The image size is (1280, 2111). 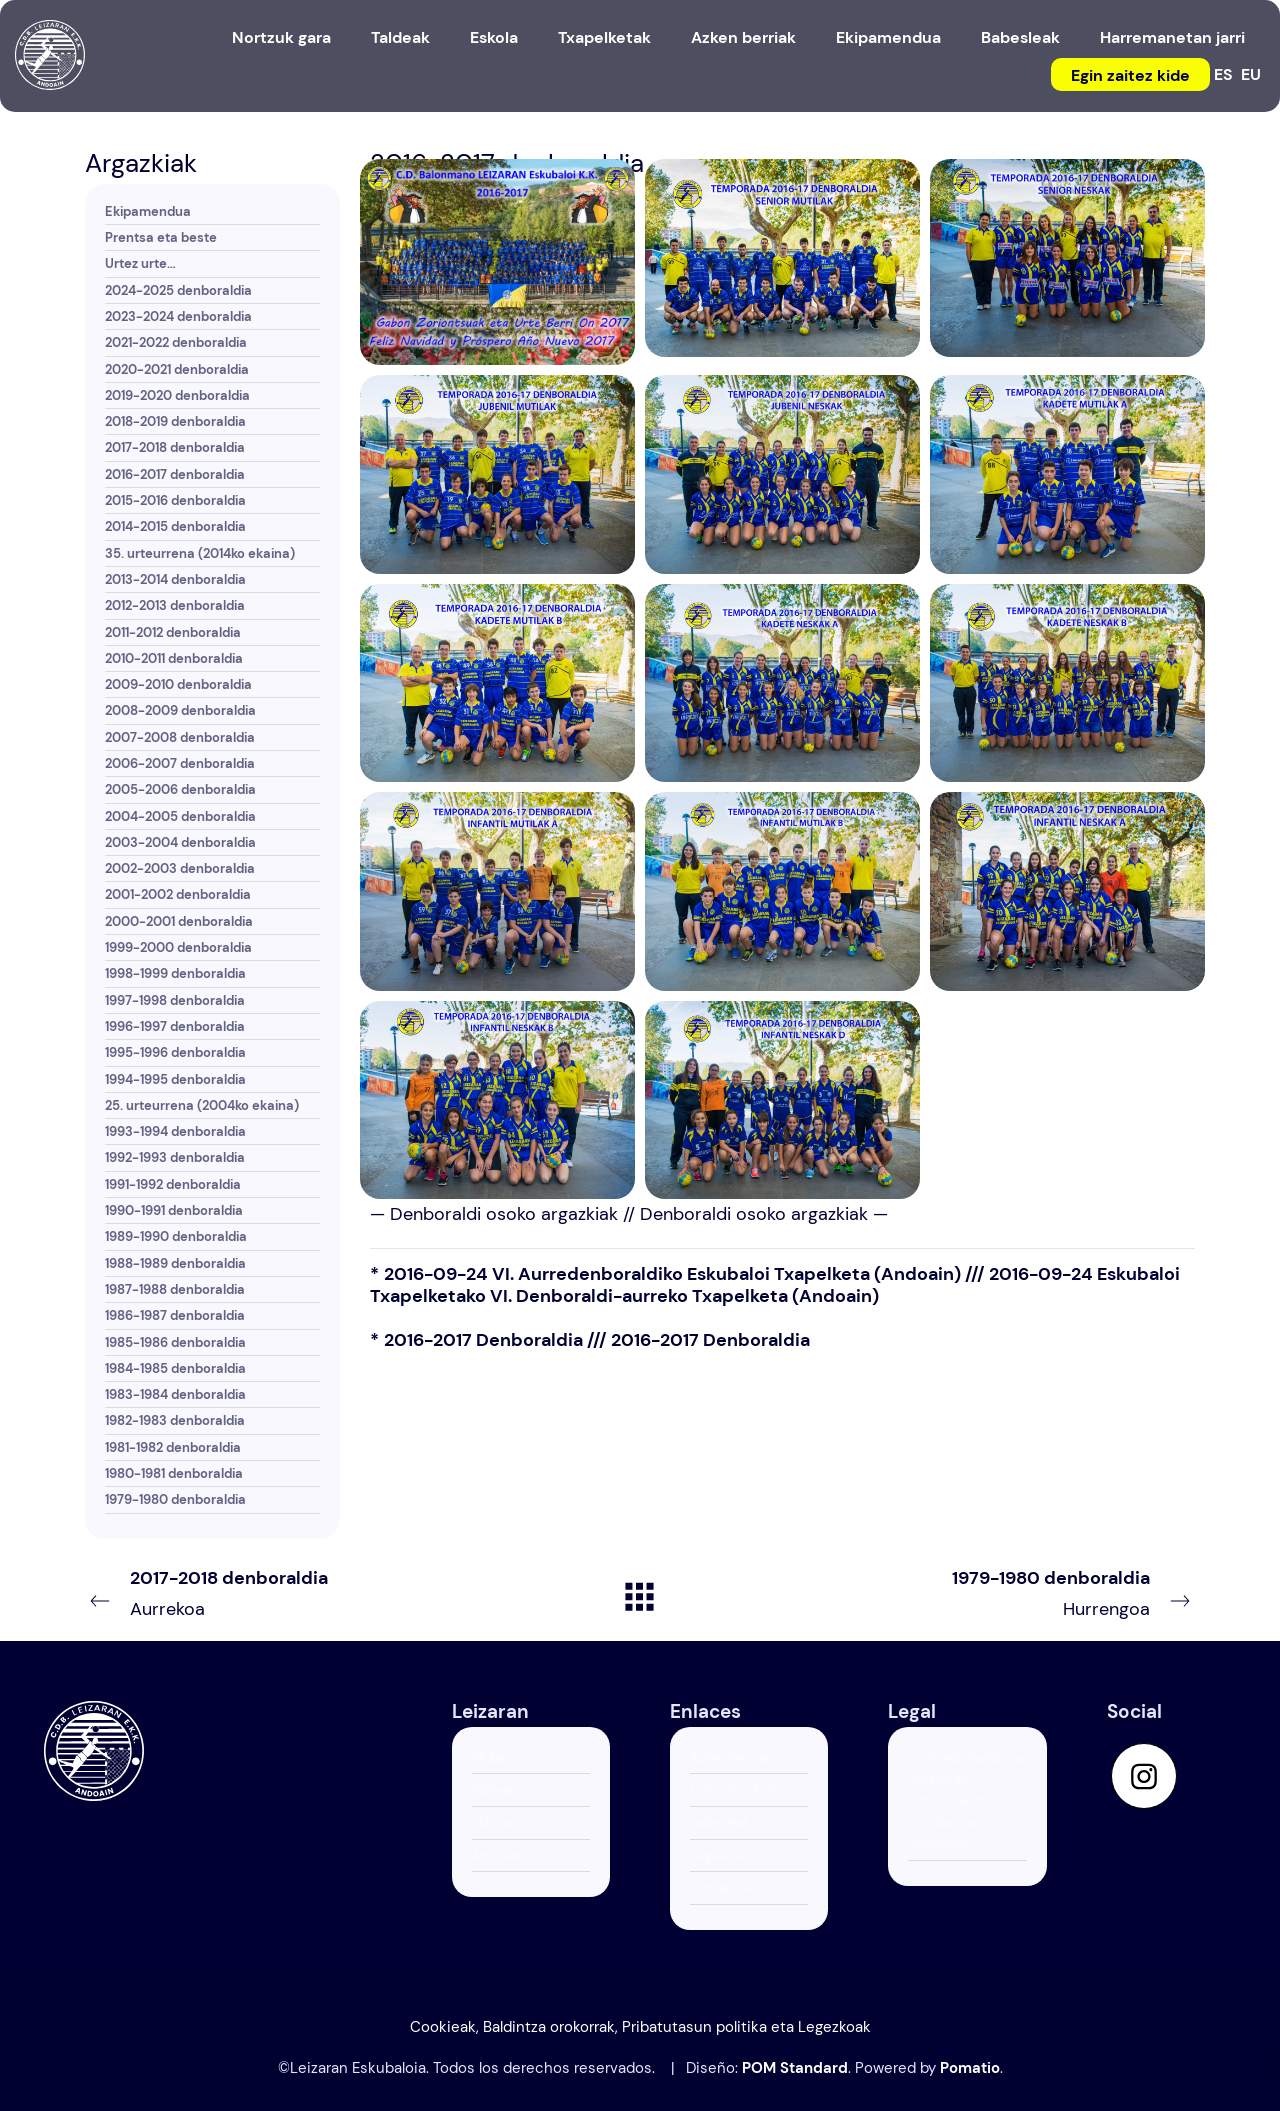 I want to click on 1979-1980 denboraldia, so click(x=175, y=1499).